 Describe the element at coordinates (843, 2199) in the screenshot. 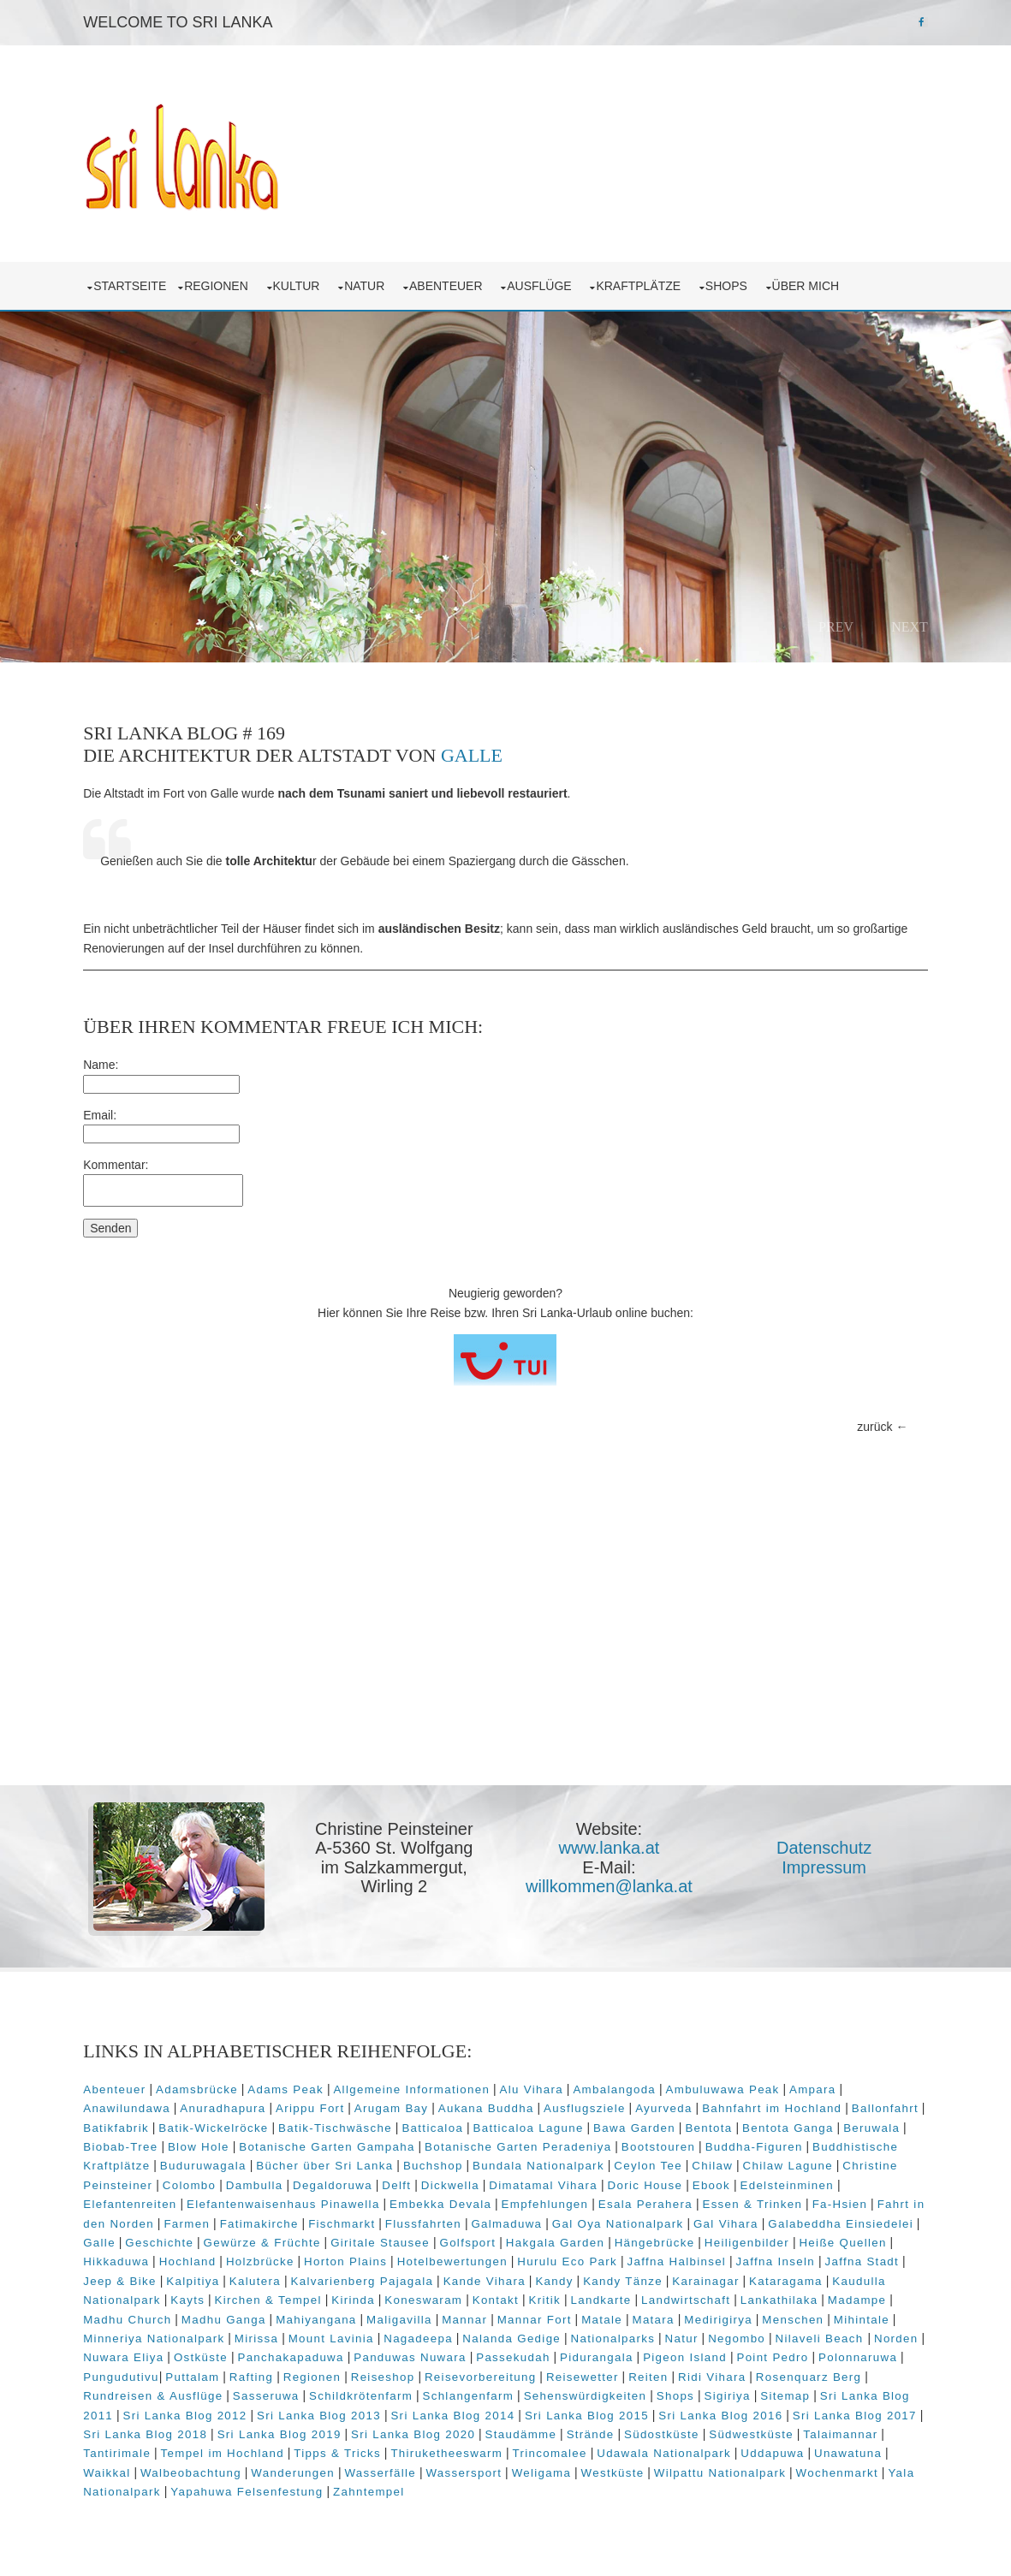

I see `Fa-Hsien` at that location.